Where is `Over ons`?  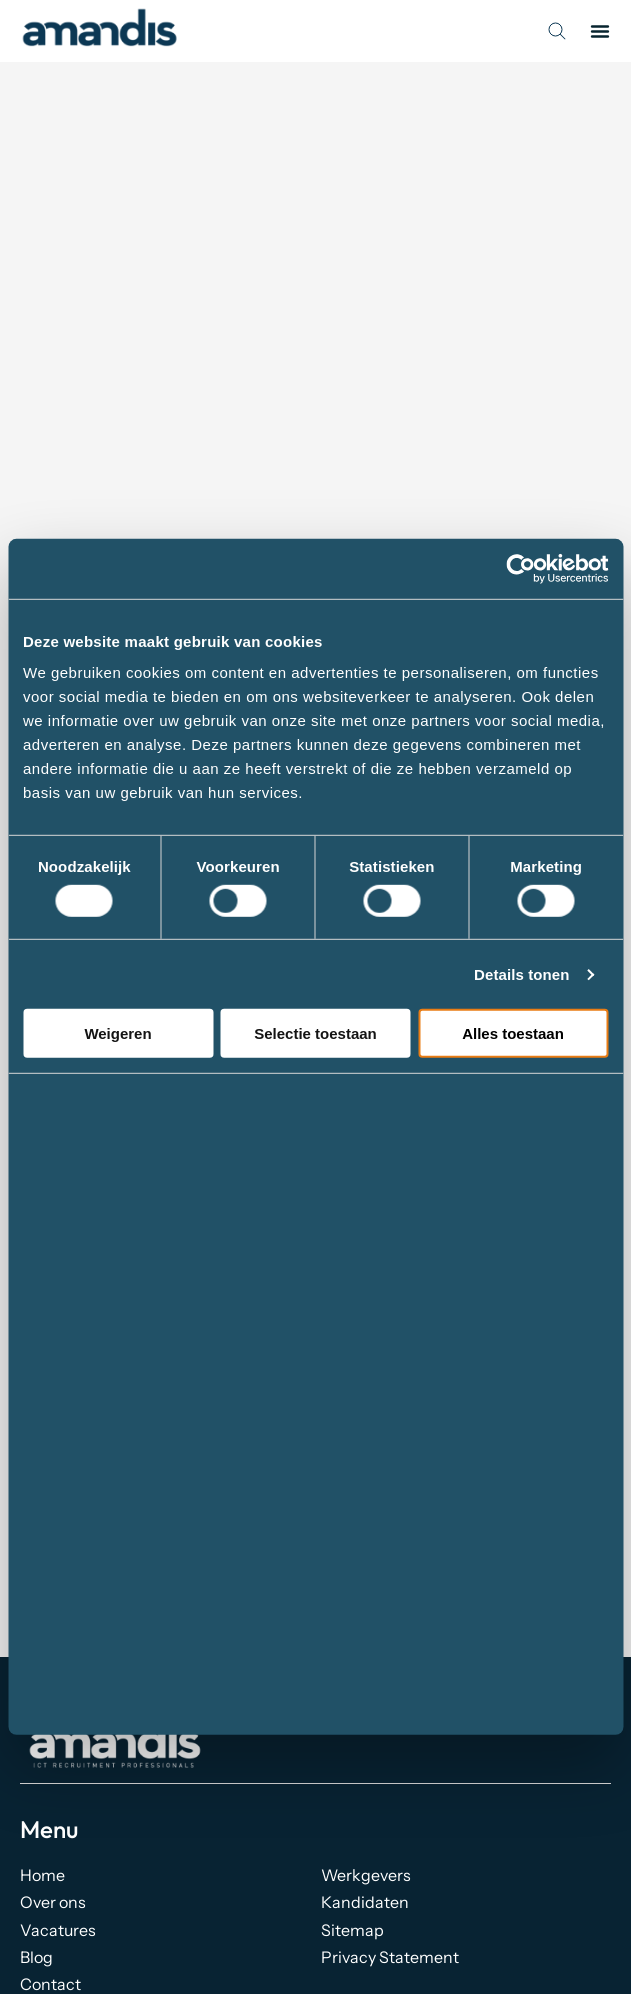 Over ons is located at coordinates (53, 1902).